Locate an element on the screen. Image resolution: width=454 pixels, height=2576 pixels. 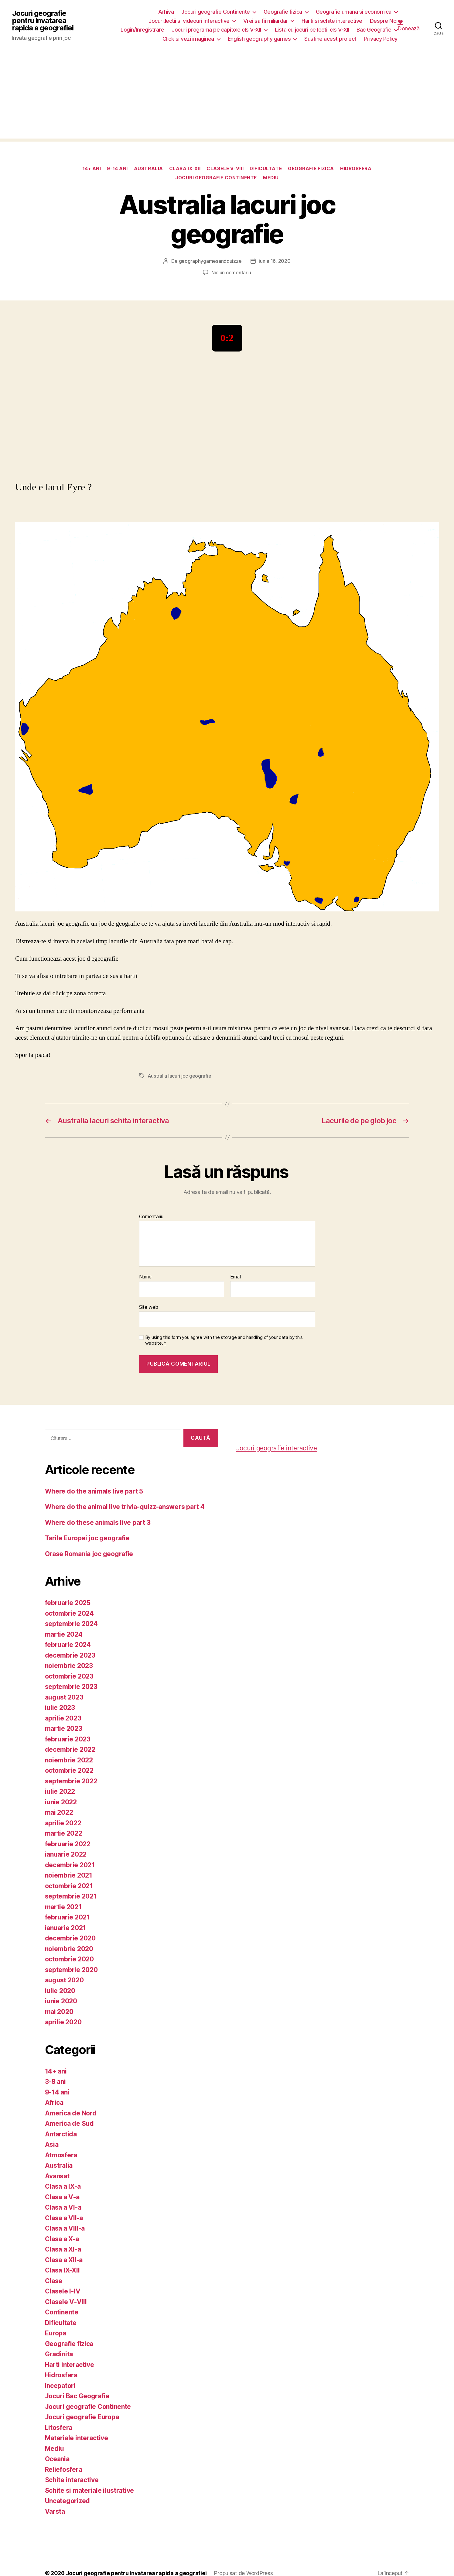
mai 2022 is located at coordinates (59, 1812).